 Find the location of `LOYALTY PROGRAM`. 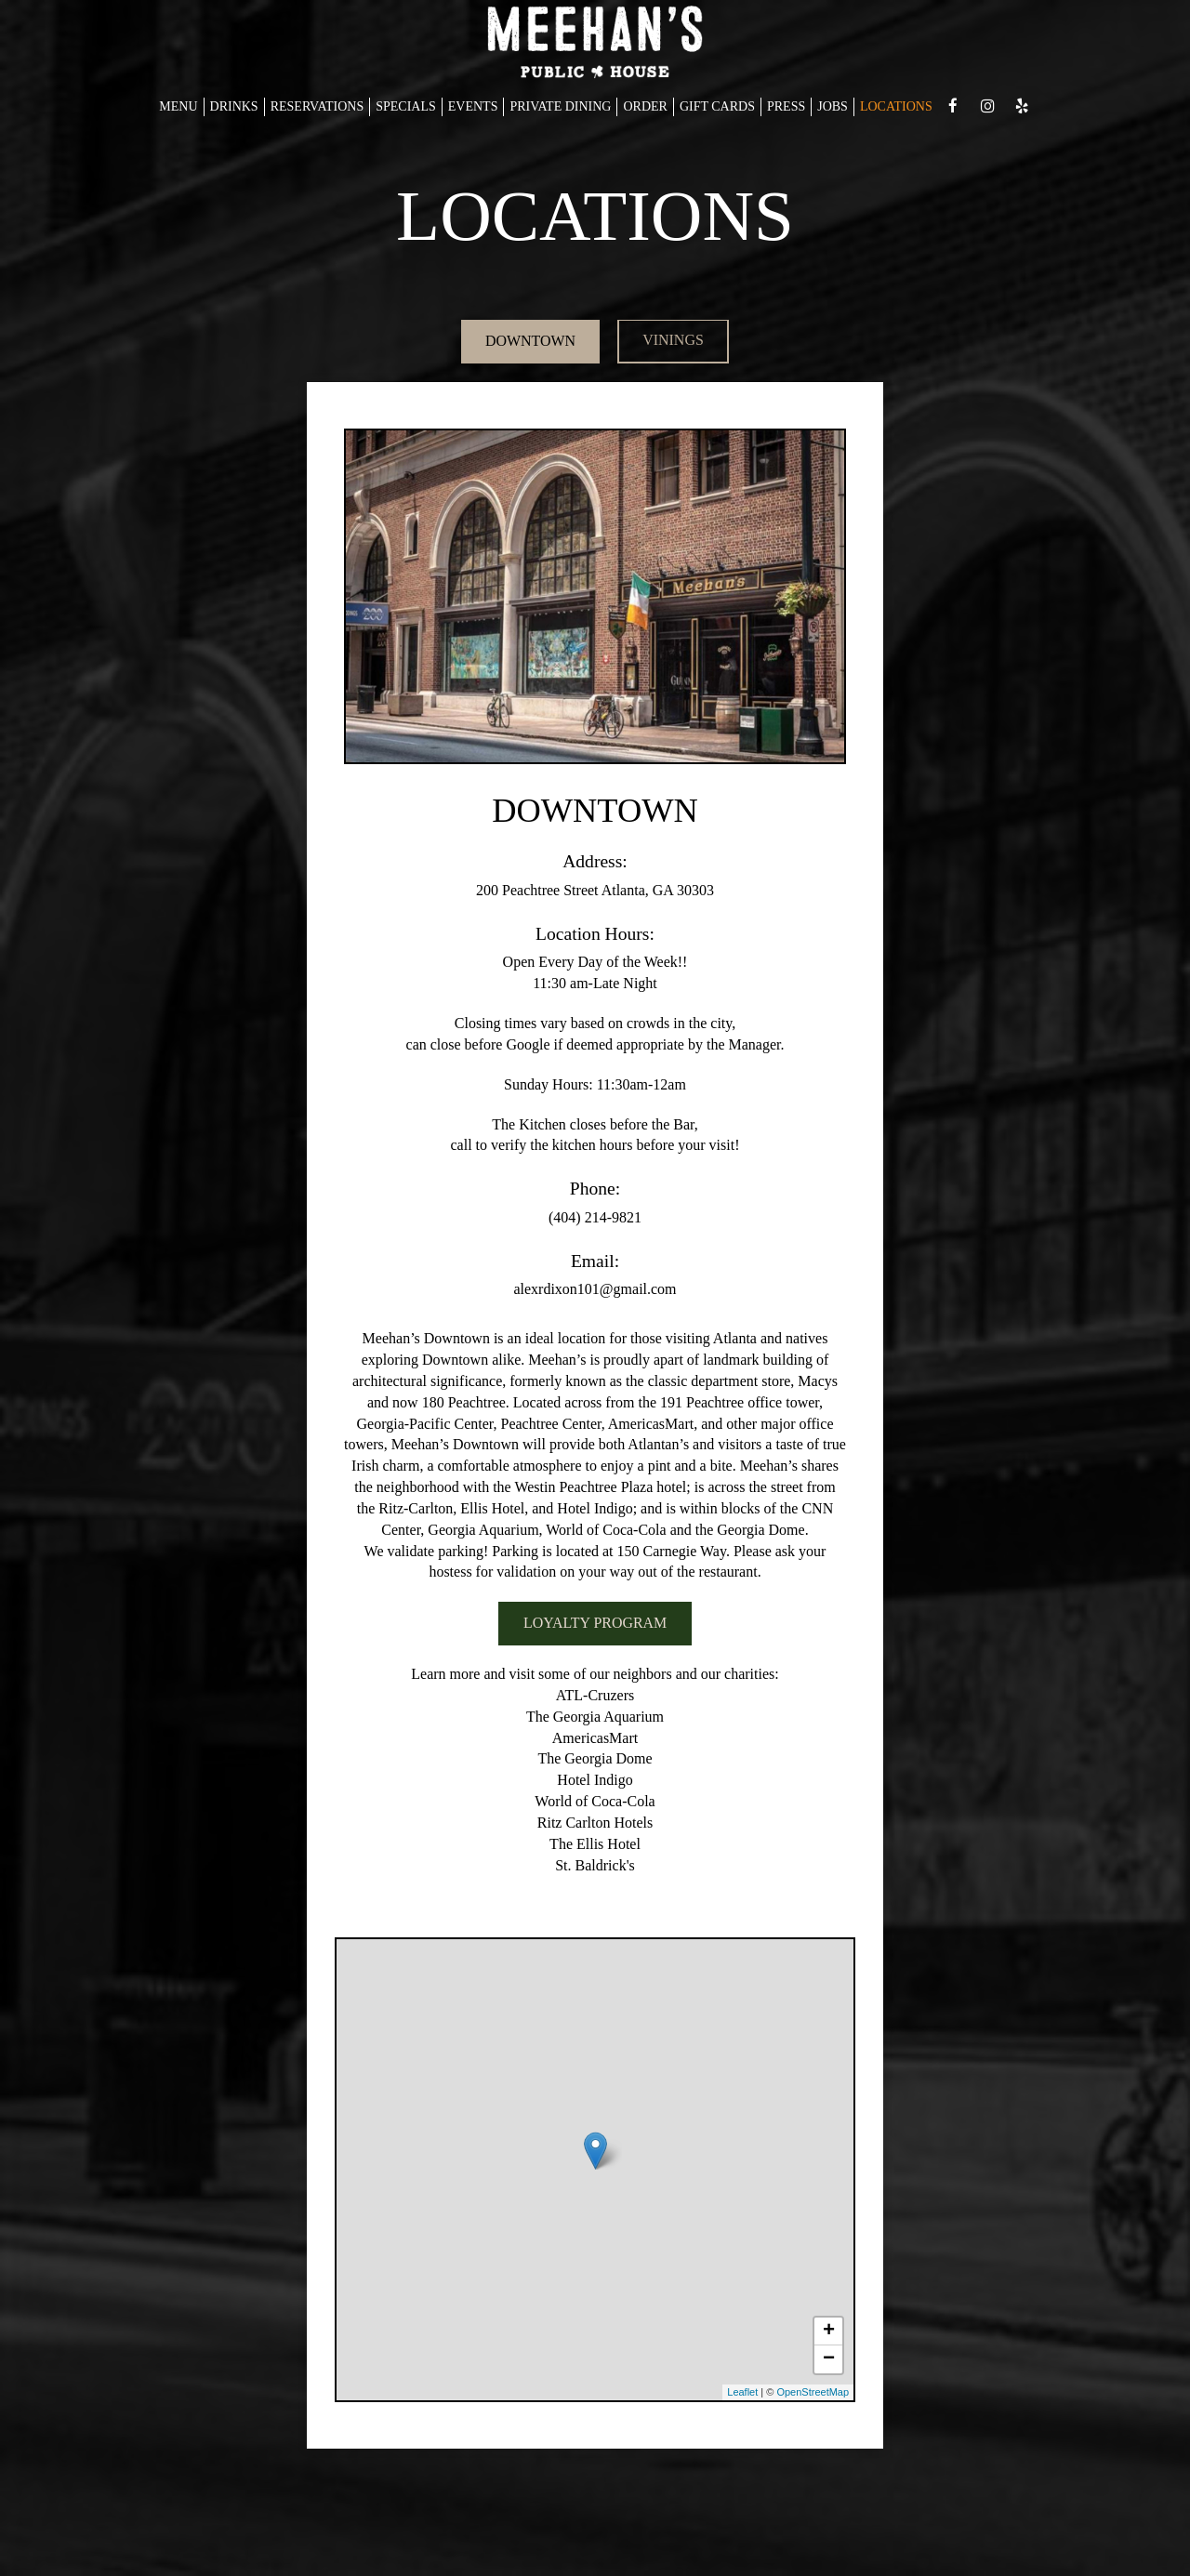

LOYALTY PROGRAM is located at coordinates (595, 1623).